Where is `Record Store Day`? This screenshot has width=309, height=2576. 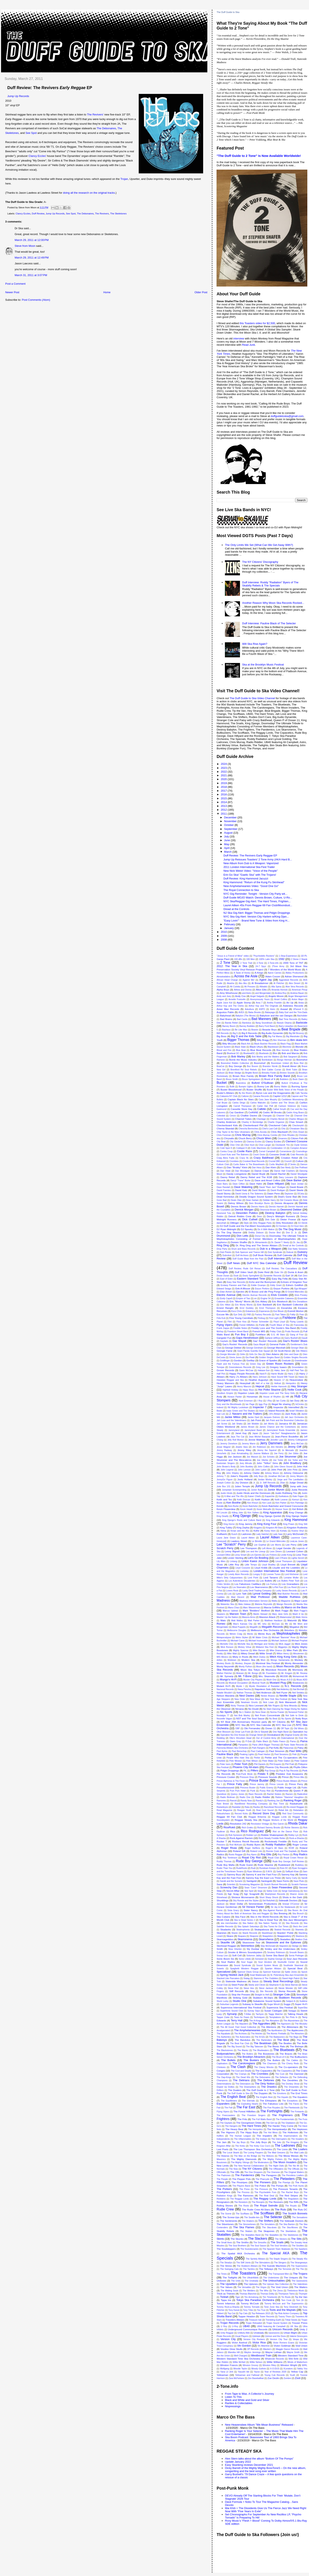
Record Store Day is located at coordinates (264, 1813).